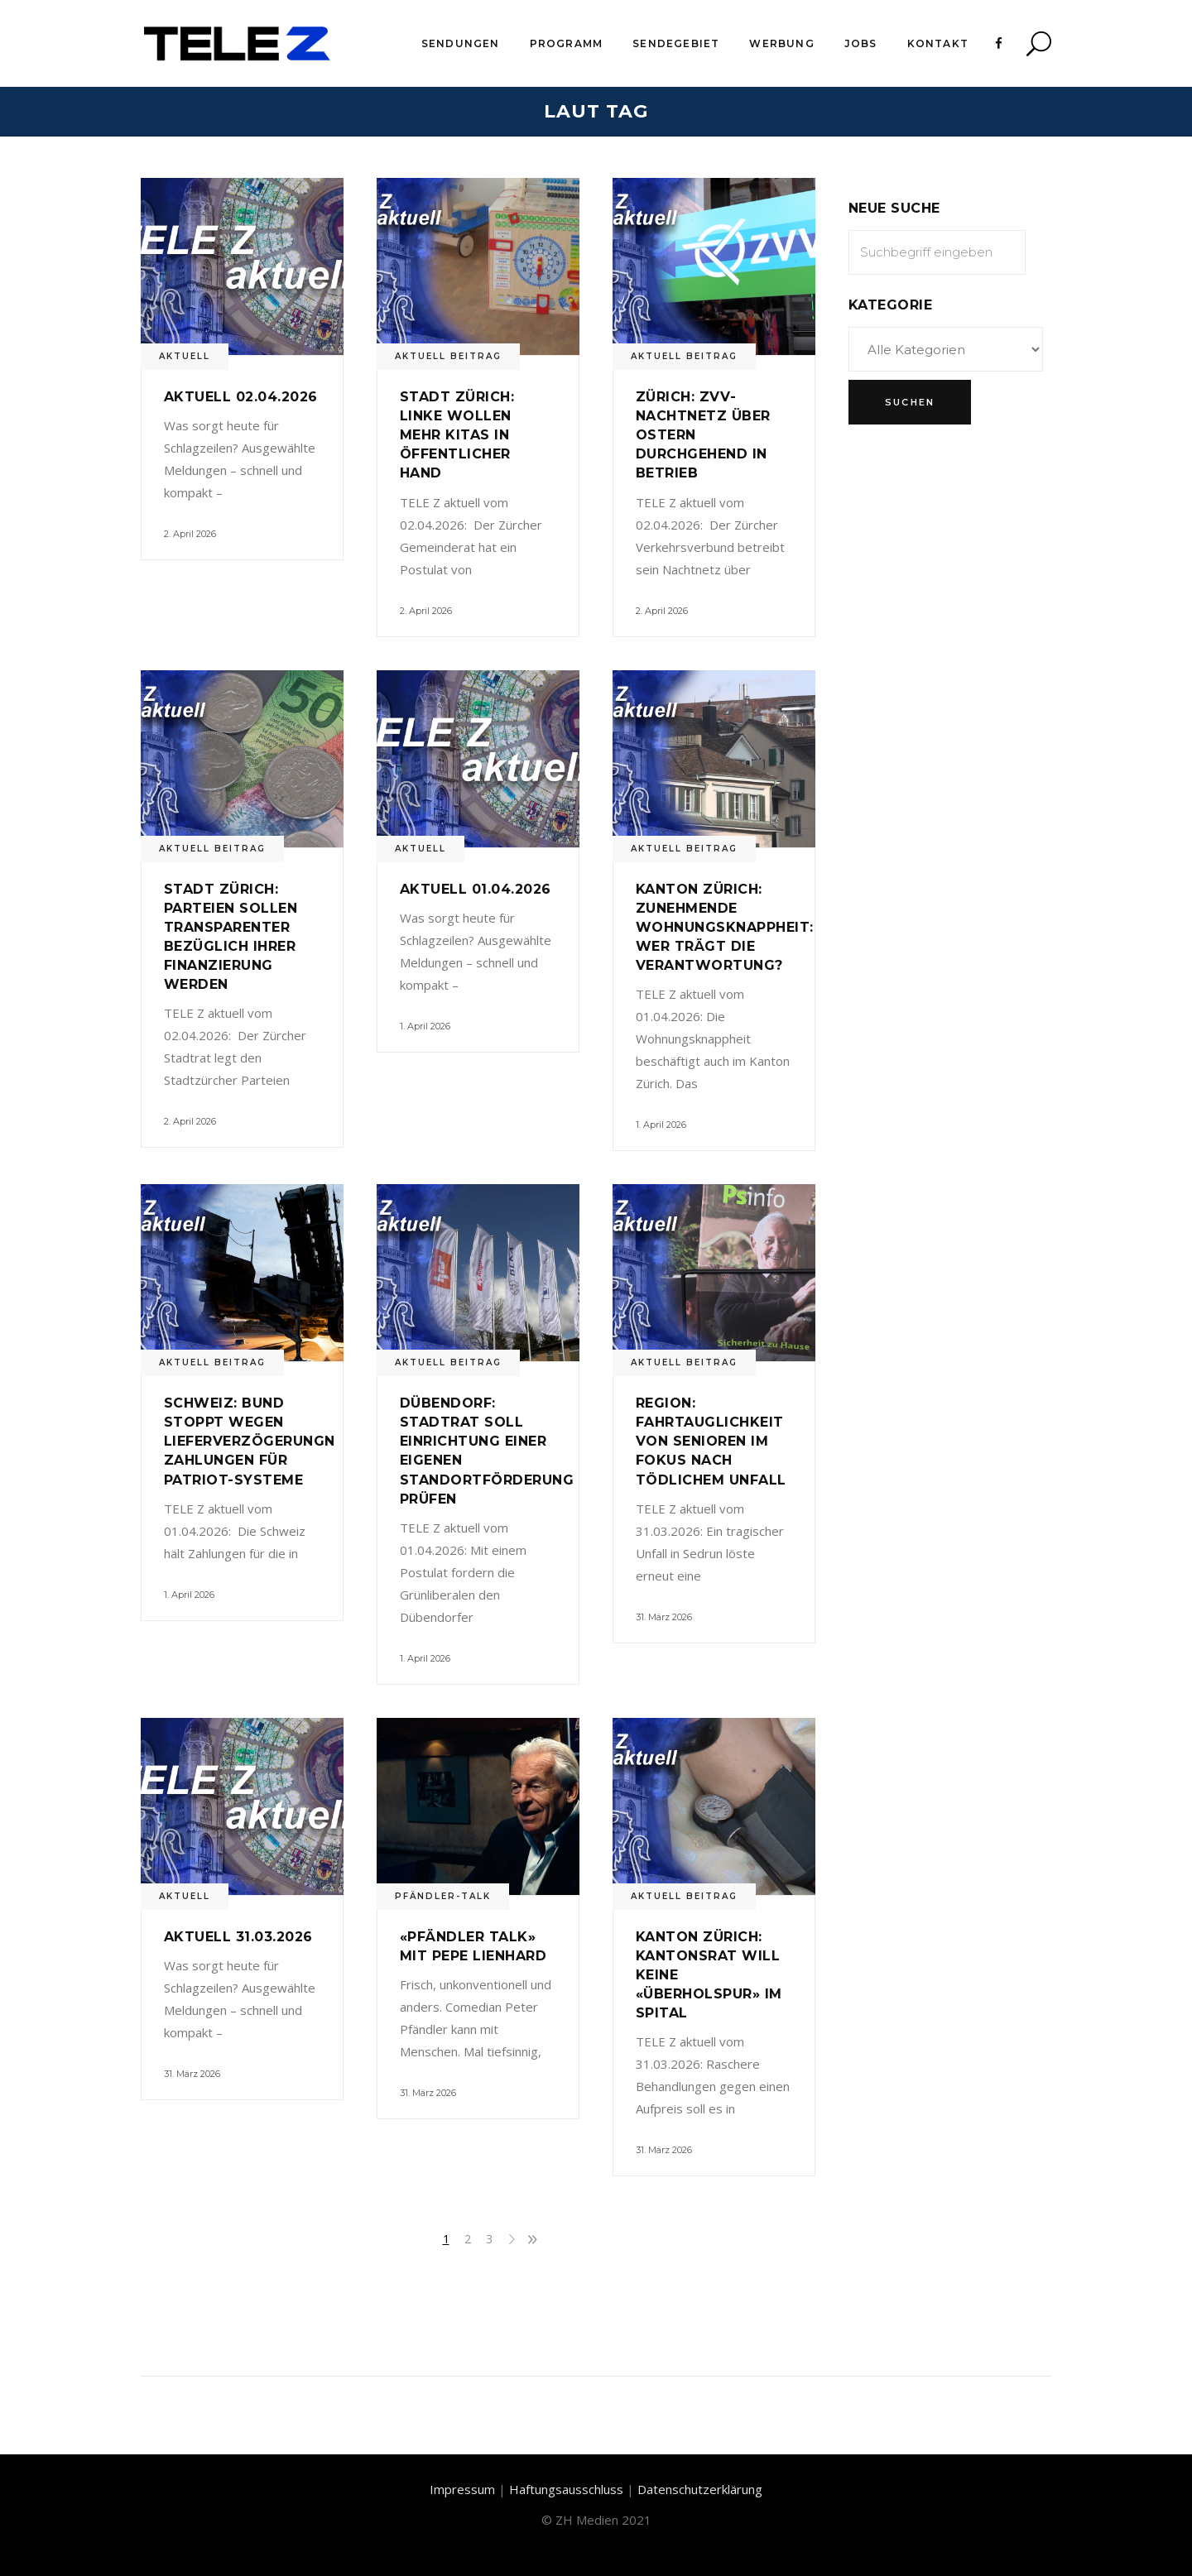  What do you see at coordinates (425, 1026) in the screenshot?
I see `1. April 2026` at bounding box center [425, 1026].